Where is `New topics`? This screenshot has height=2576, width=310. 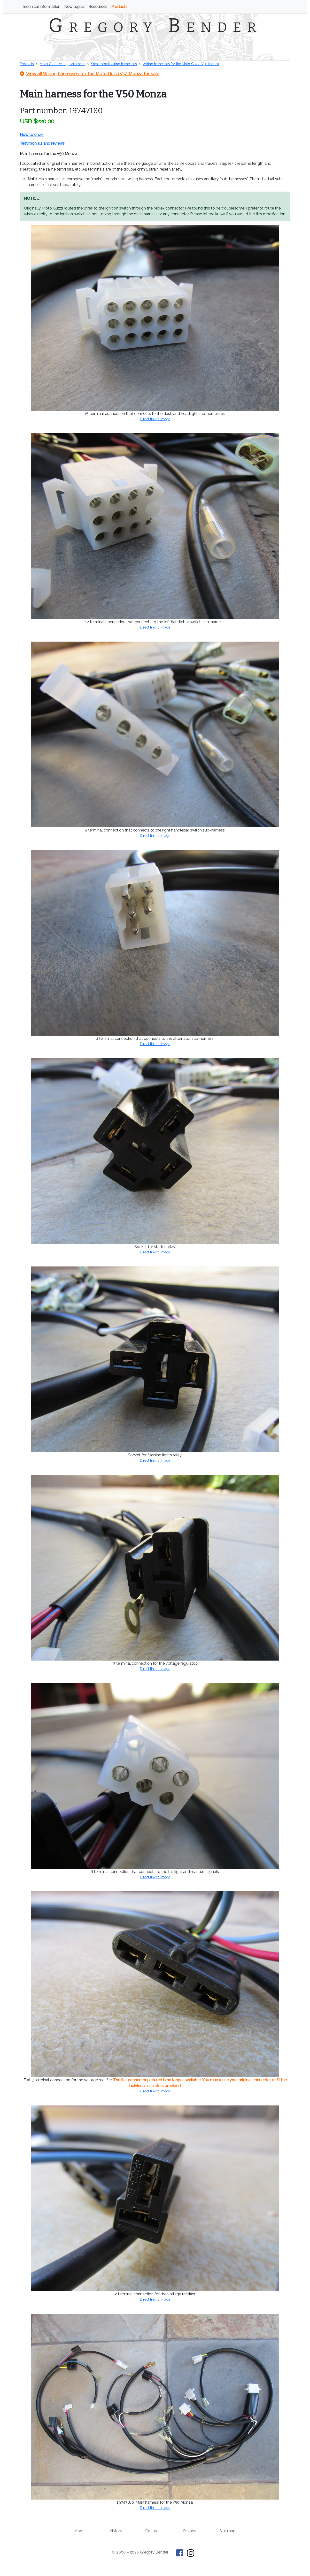 New topics is located at coordinates (74, 6).